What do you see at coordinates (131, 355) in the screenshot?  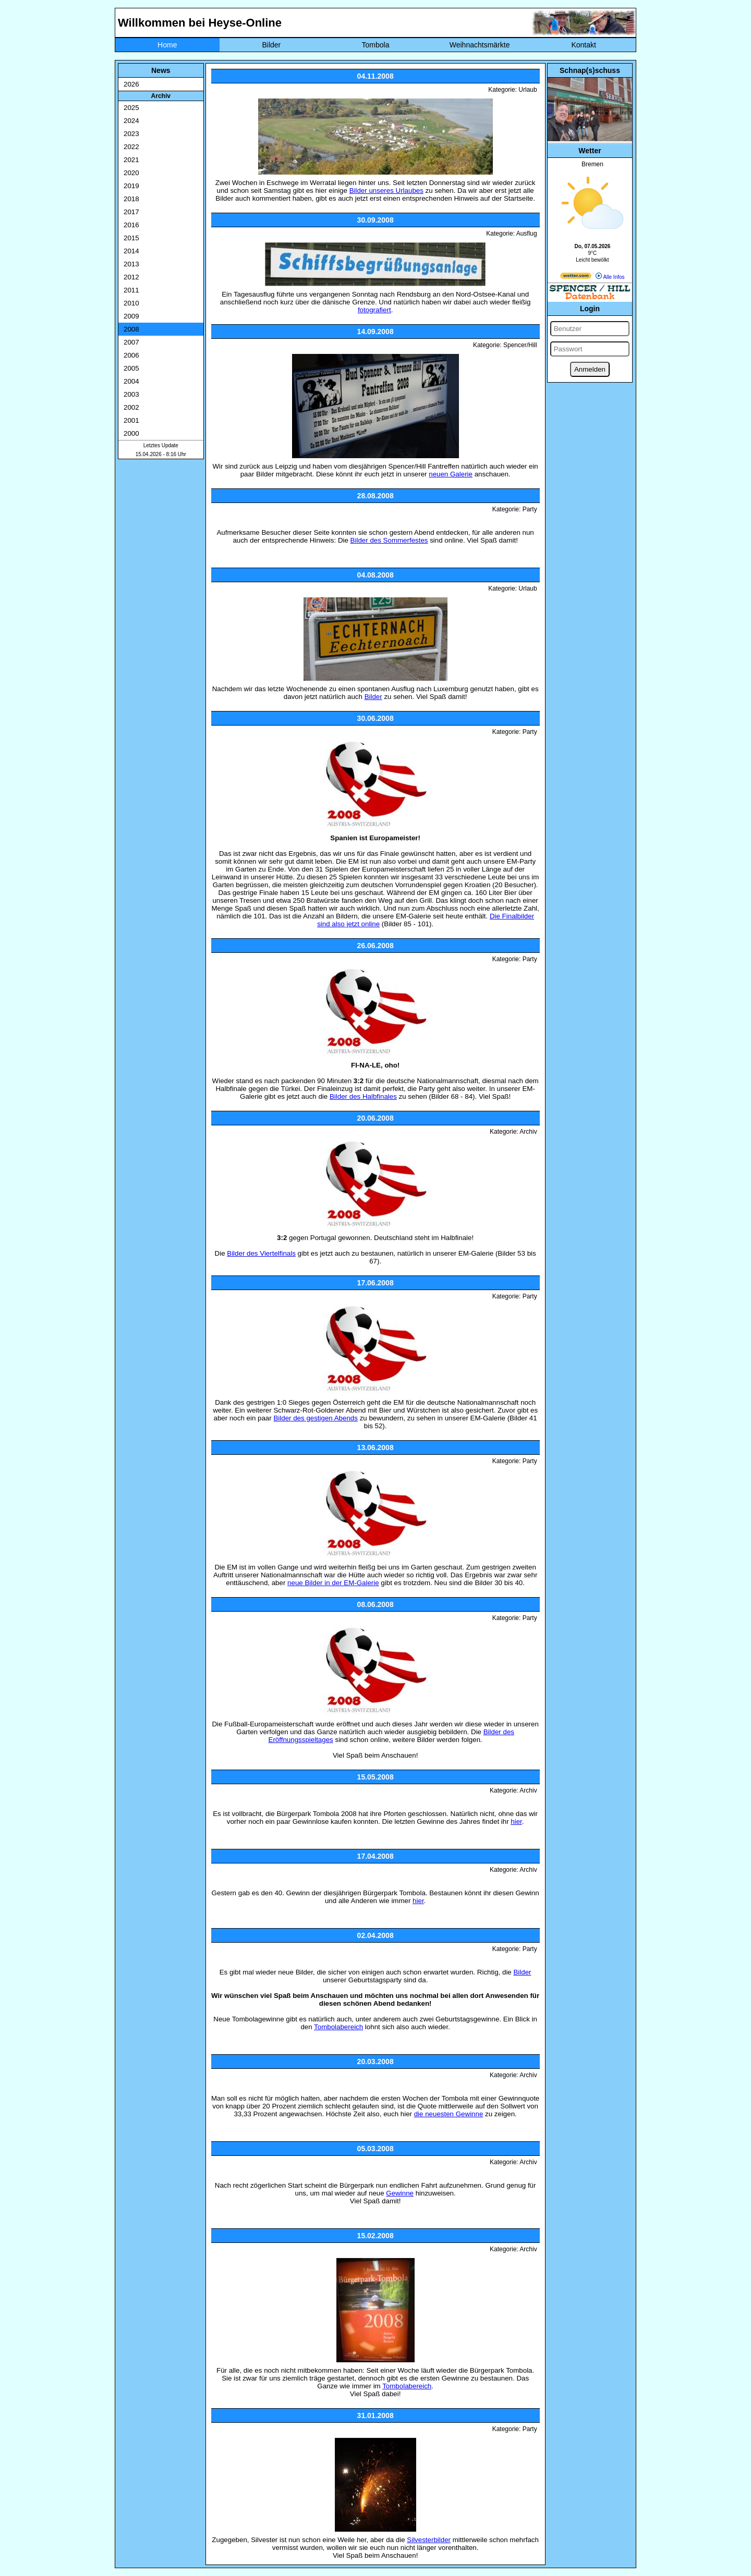 I see `2006` at bounding box center [131, 355].